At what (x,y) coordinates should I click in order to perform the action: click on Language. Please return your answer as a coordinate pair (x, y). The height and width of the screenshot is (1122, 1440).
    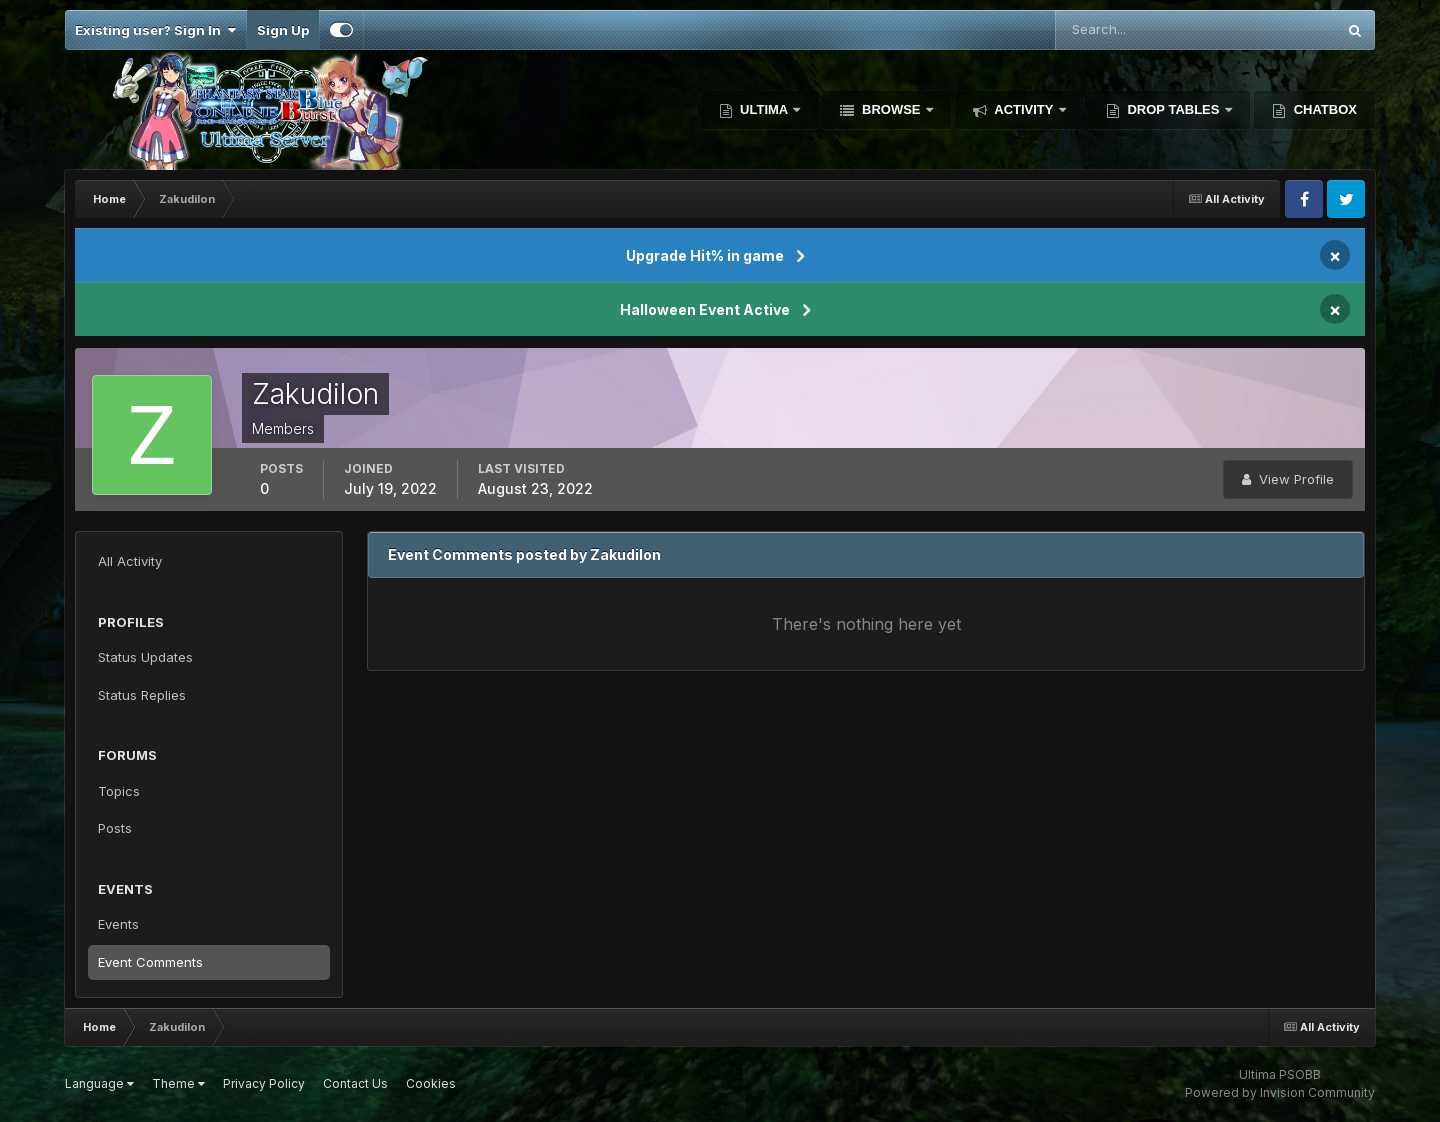
    Looking at the image, I should click on (99, 1083).